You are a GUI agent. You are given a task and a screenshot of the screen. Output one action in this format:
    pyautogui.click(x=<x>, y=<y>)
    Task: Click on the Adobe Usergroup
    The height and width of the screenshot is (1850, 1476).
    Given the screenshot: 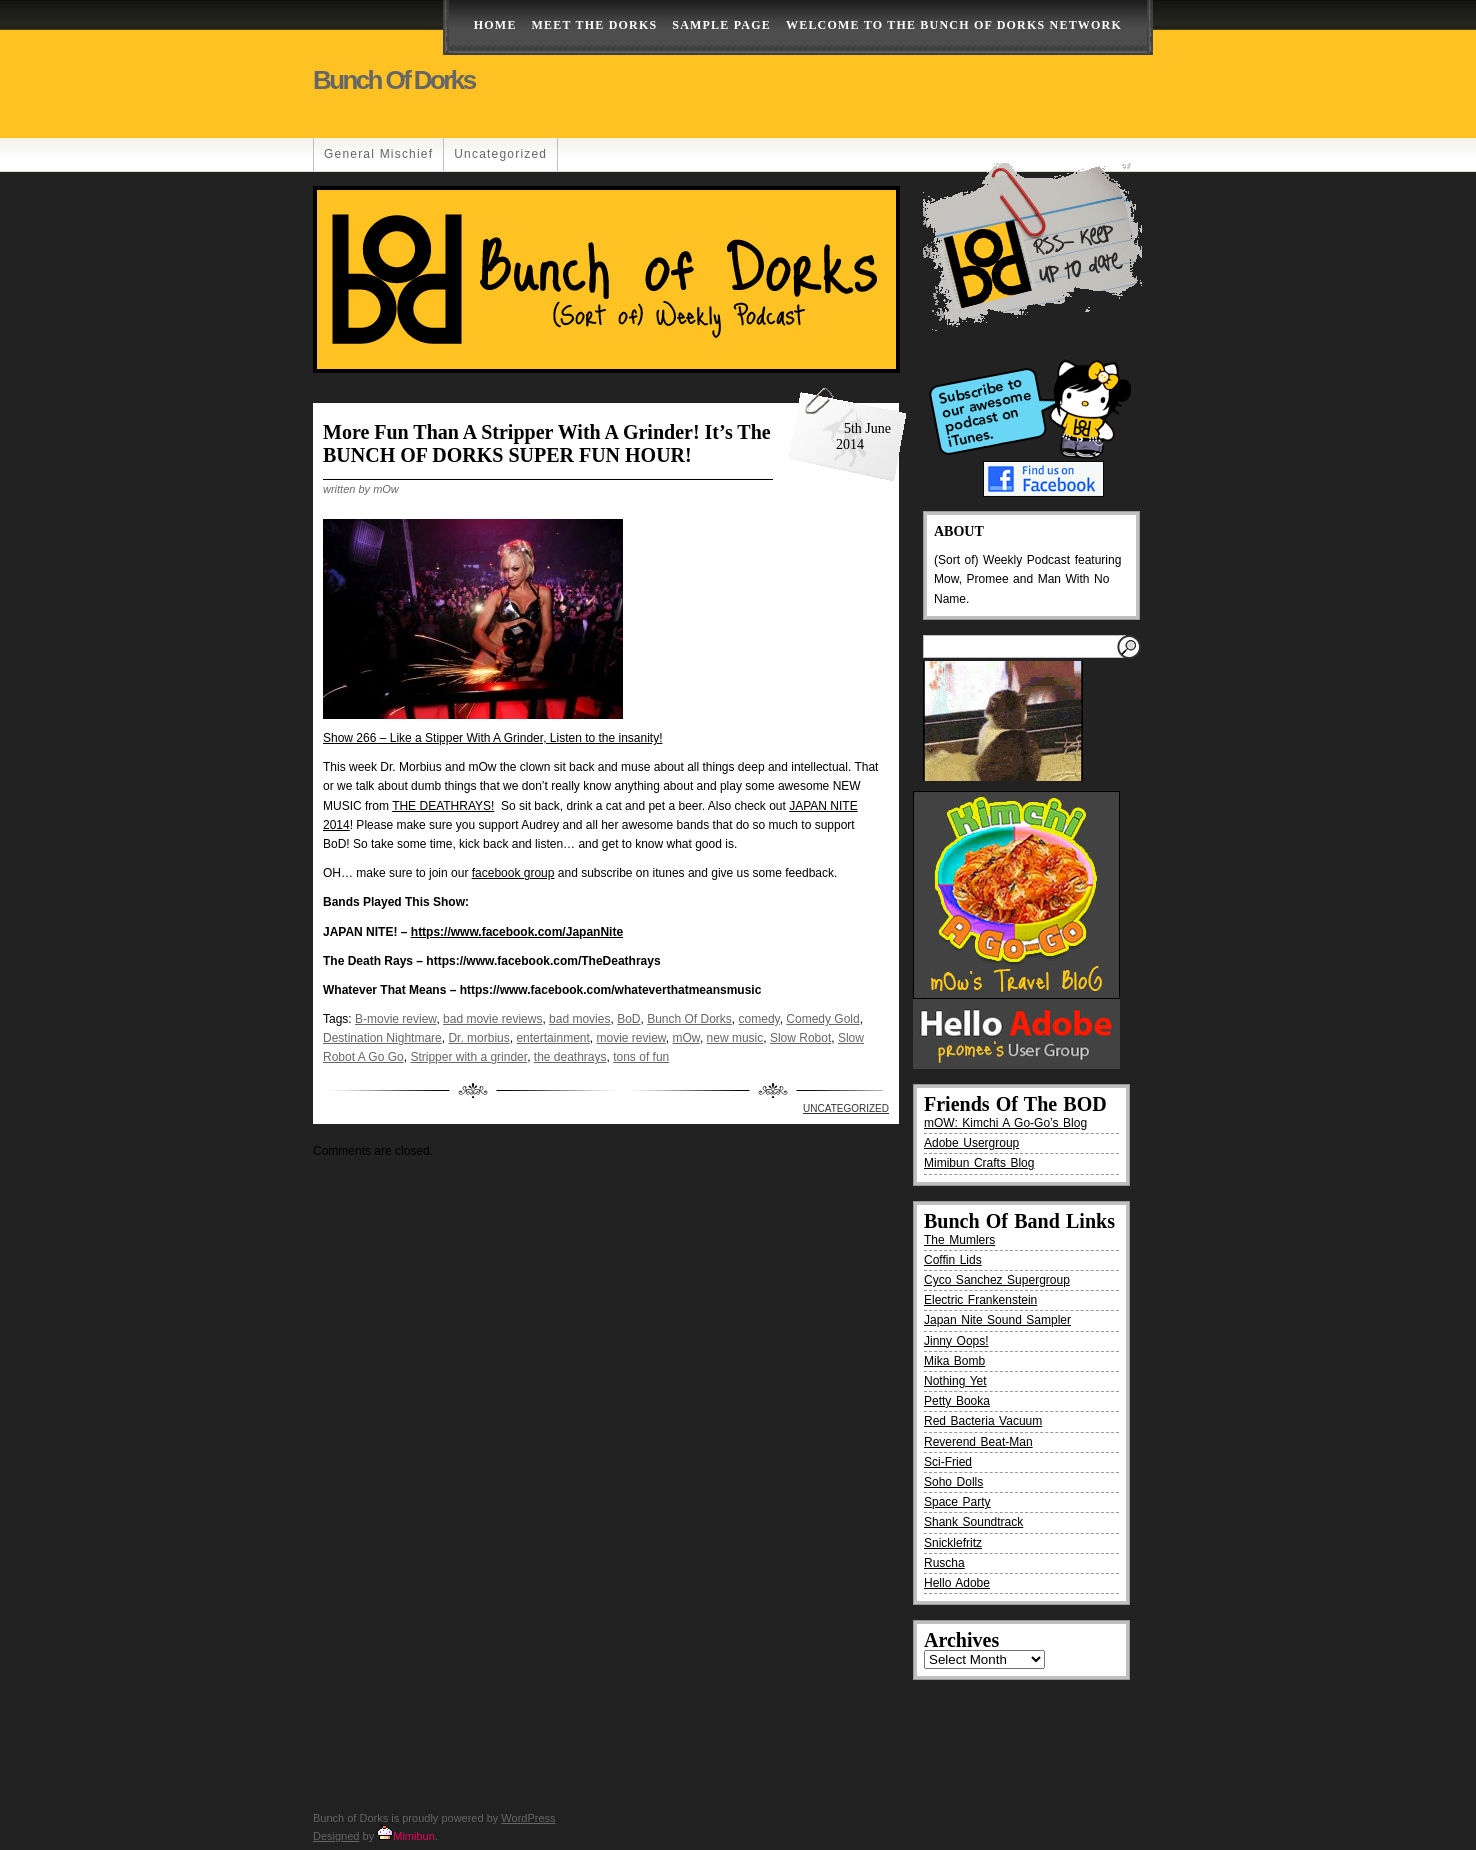 What is the action you would take?
    pyautogui.click(x=971, y=1143)
    